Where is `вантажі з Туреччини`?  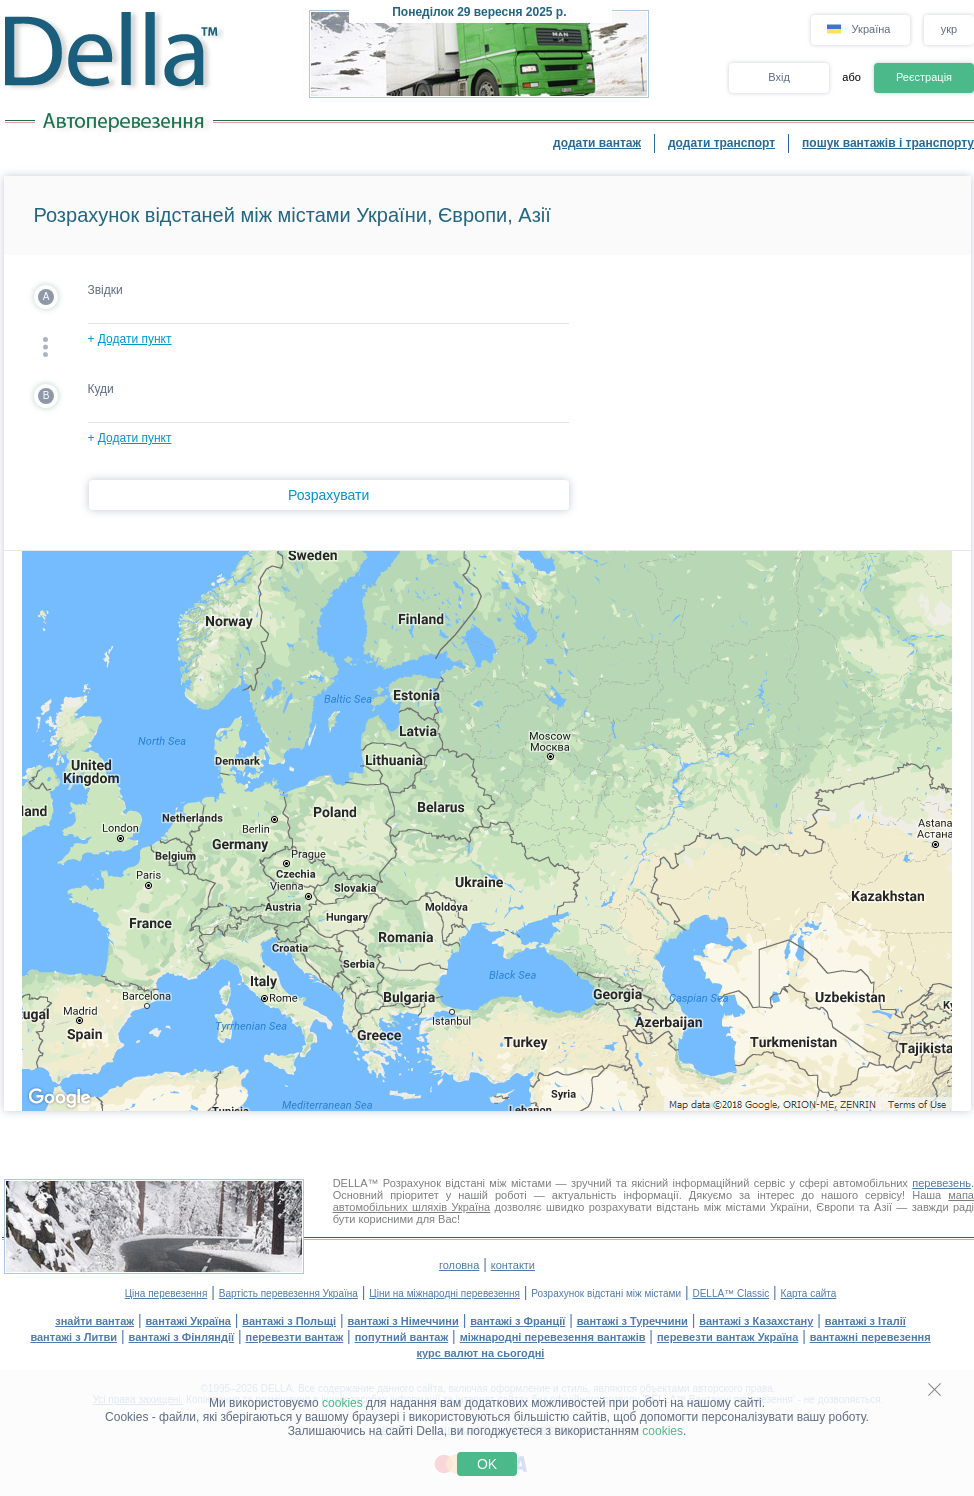
вантажі з Туреччини is located at coordinates (632, 1321).